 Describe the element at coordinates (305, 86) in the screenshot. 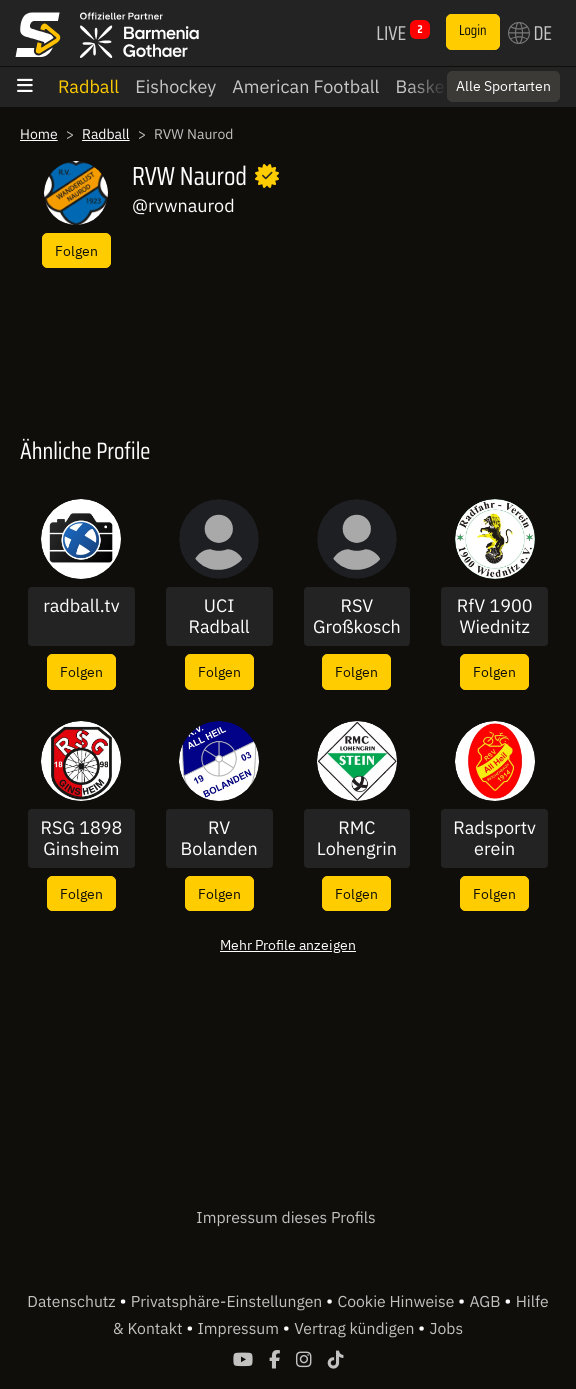

I see `American Football` at that location.